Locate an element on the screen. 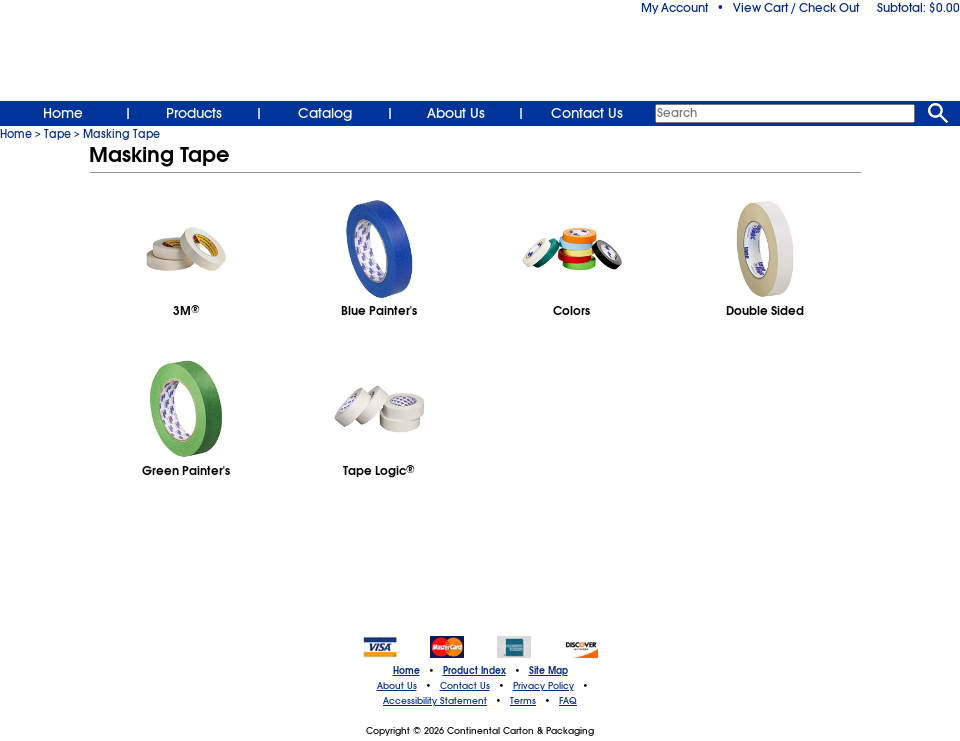  Catalog is located at coordinates (325, 113).